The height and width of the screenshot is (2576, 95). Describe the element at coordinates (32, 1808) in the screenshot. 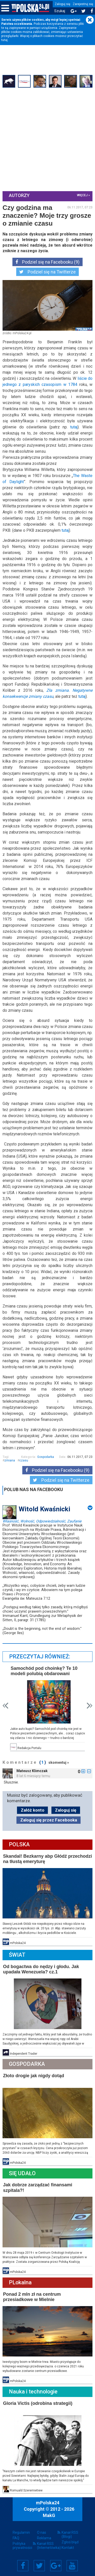

I see `Załóż konto` at that location.